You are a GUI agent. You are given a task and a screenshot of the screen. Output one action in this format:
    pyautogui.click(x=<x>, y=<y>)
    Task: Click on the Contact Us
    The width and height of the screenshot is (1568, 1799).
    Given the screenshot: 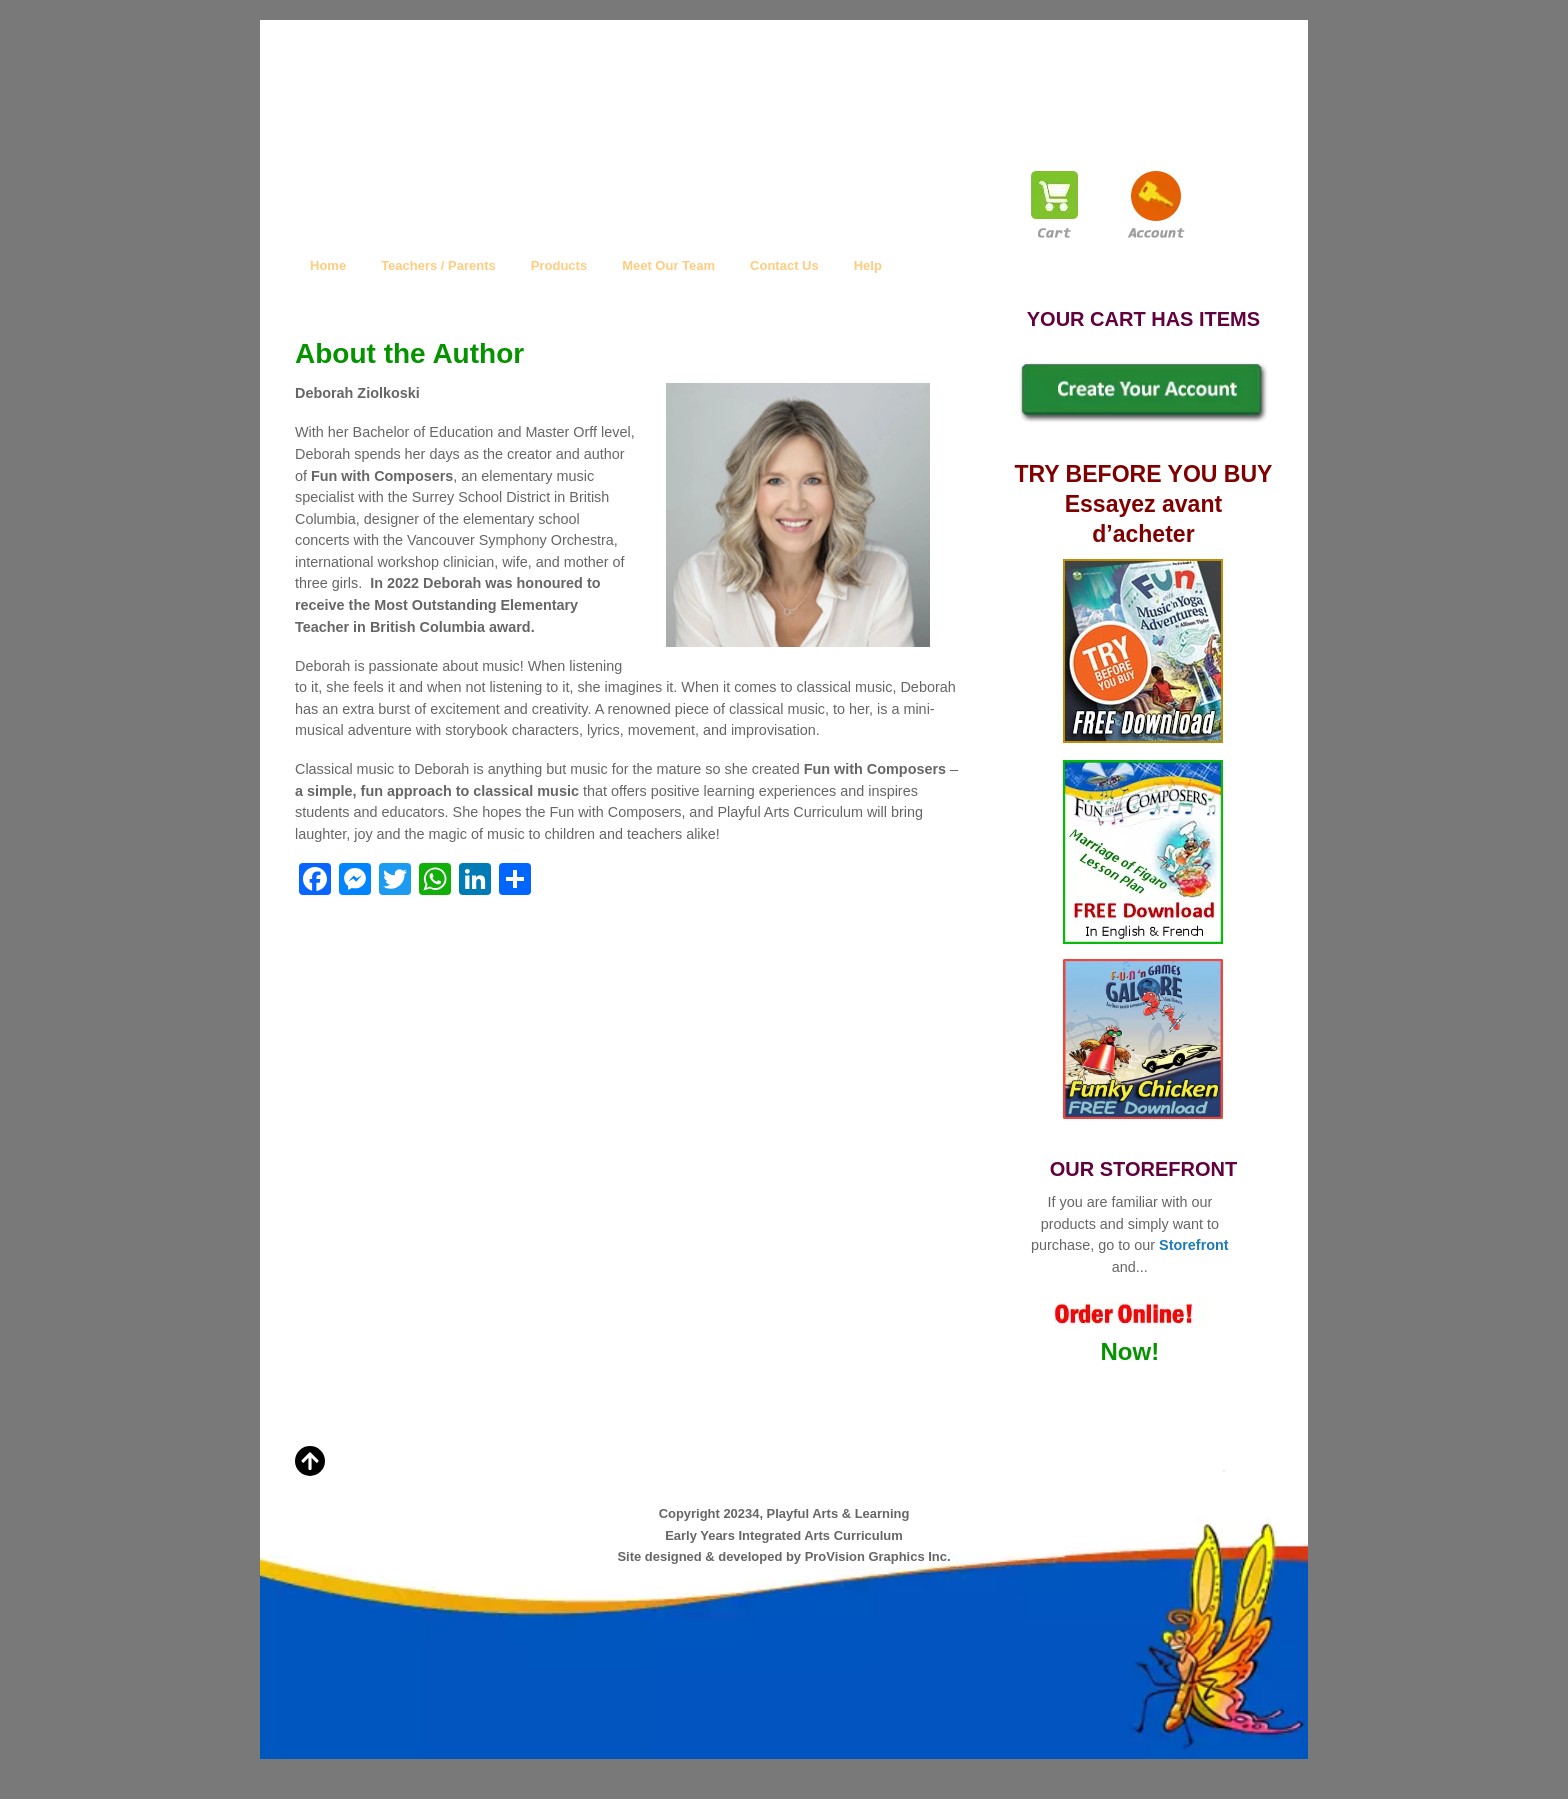 What is the action you would take?
    pyautogui.click(x=784, y=265)
    